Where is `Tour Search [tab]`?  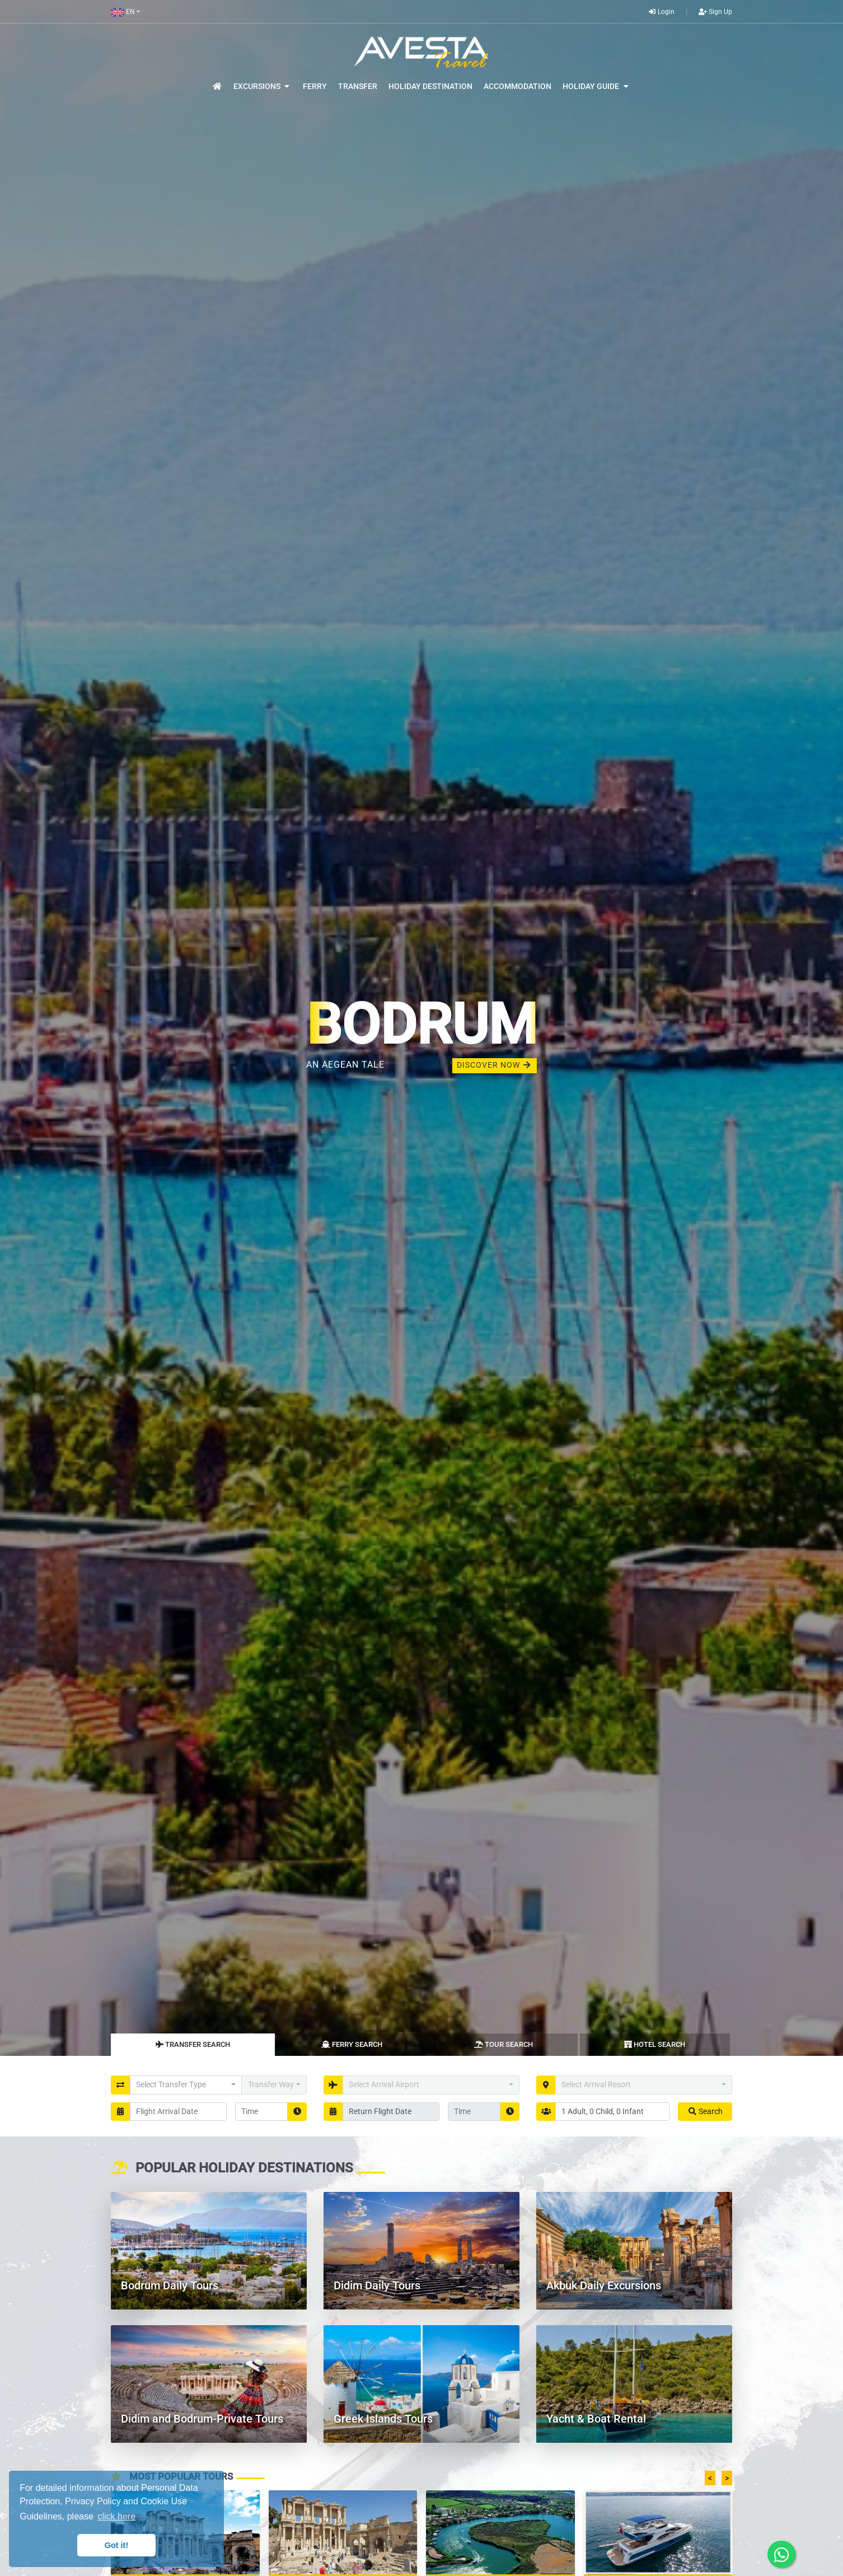
Tour Search [tab] is located at coordinates (503, 2044).